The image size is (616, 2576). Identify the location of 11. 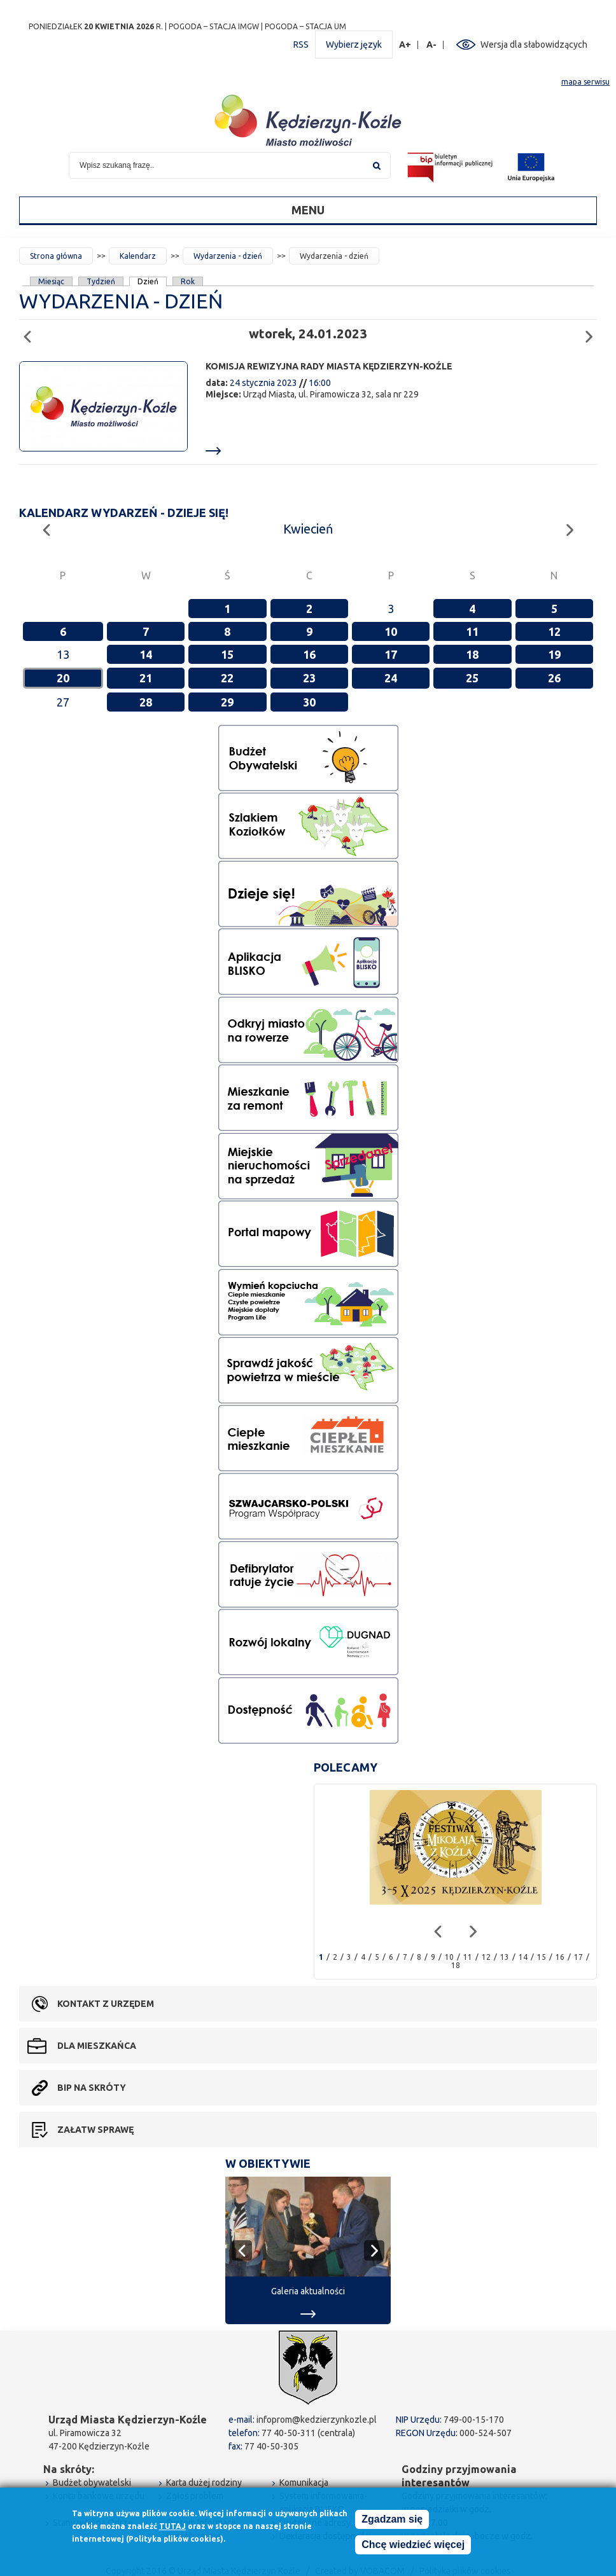
(472, 631).